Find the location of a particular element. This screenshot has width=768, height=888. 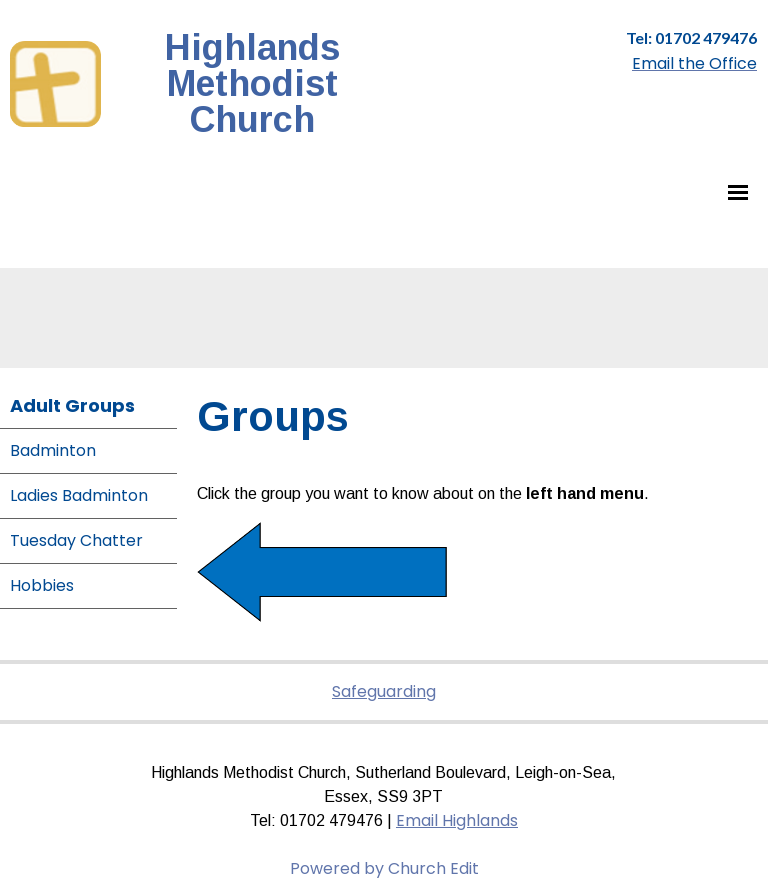

Tuesday Chatter is located at coordinates (76, 540).